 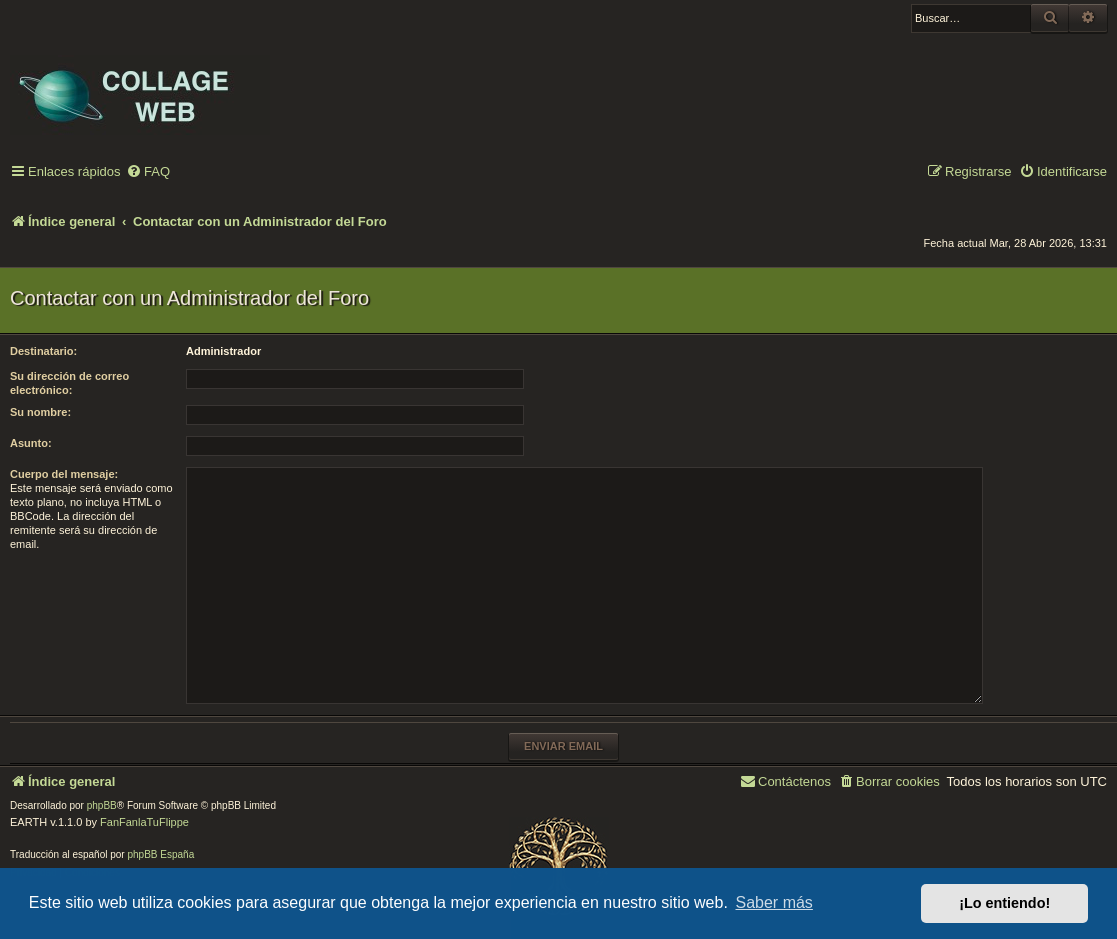 I want to click on Asunto:, so click(x=31, y=443).